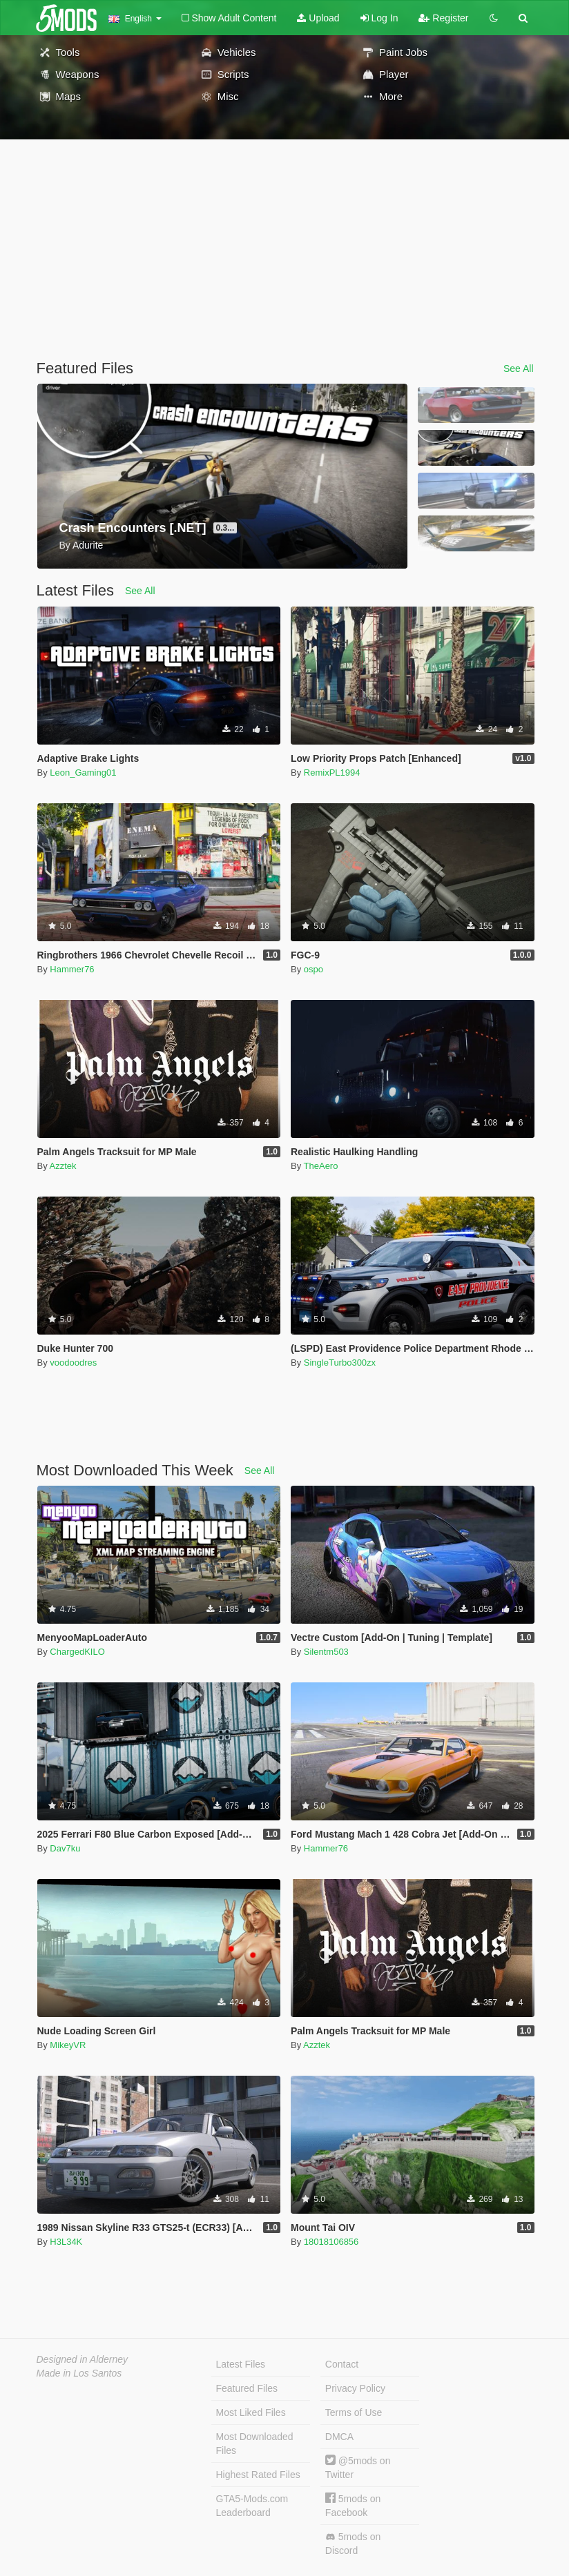 The image size is (569, 2576). Describe the element at coordinates (443, 17) in the screenshot. I see `Register` at that location.